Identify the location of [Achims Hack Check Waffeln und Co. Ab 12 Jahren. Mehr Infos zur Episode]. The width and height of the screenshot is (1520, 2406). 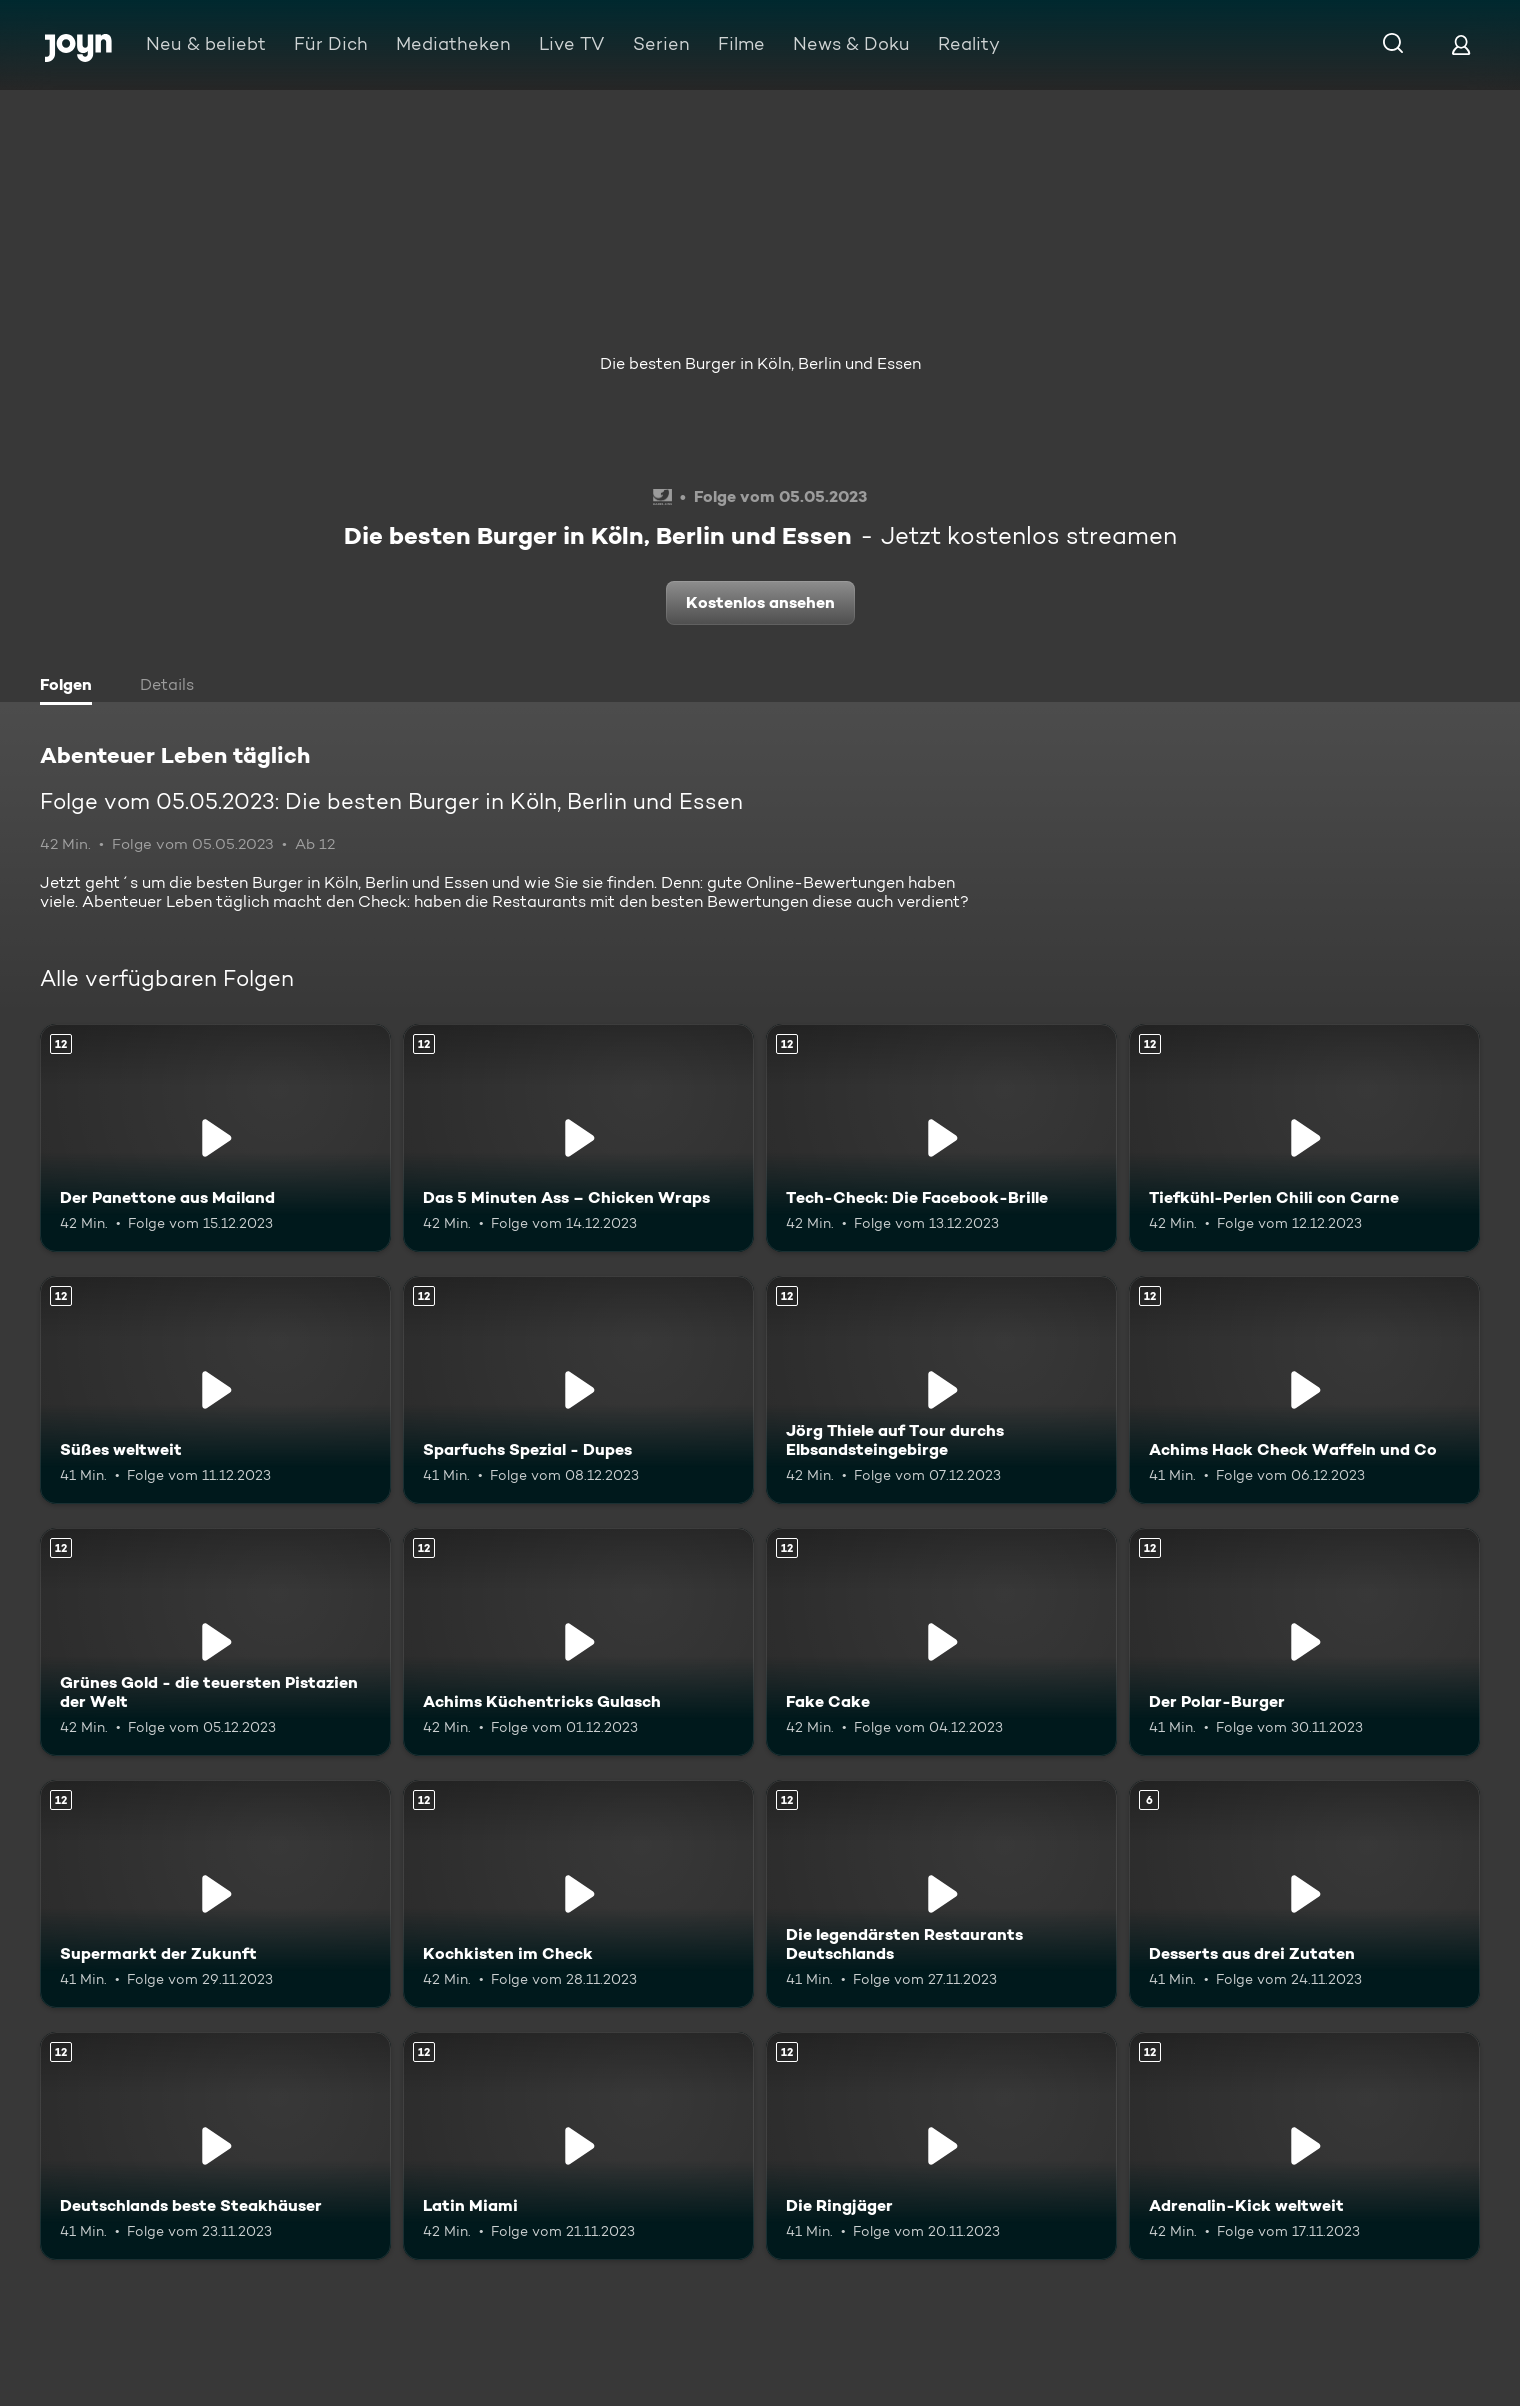
(1304, 1390).